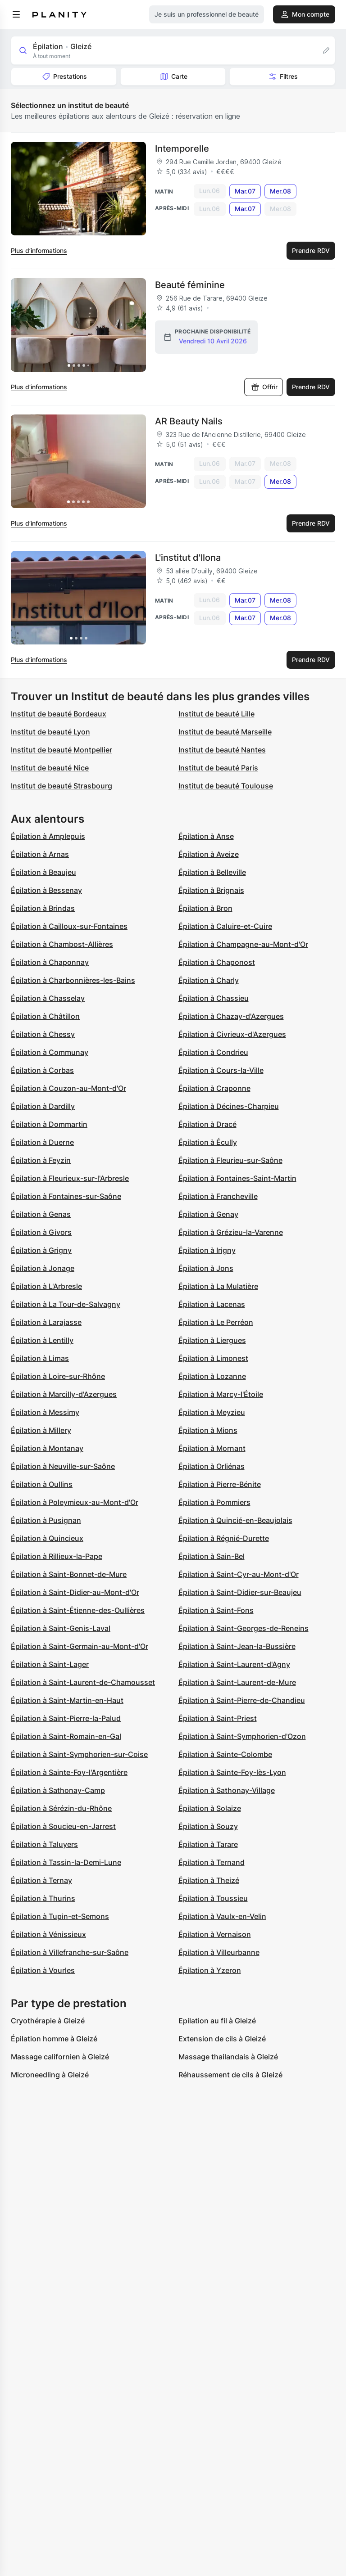 The image size is (346, 2576). What do you see at coordinates (208, 1214) in the screenshot?
I see `Épilation à Genay` at bounding box center [208, 1214].